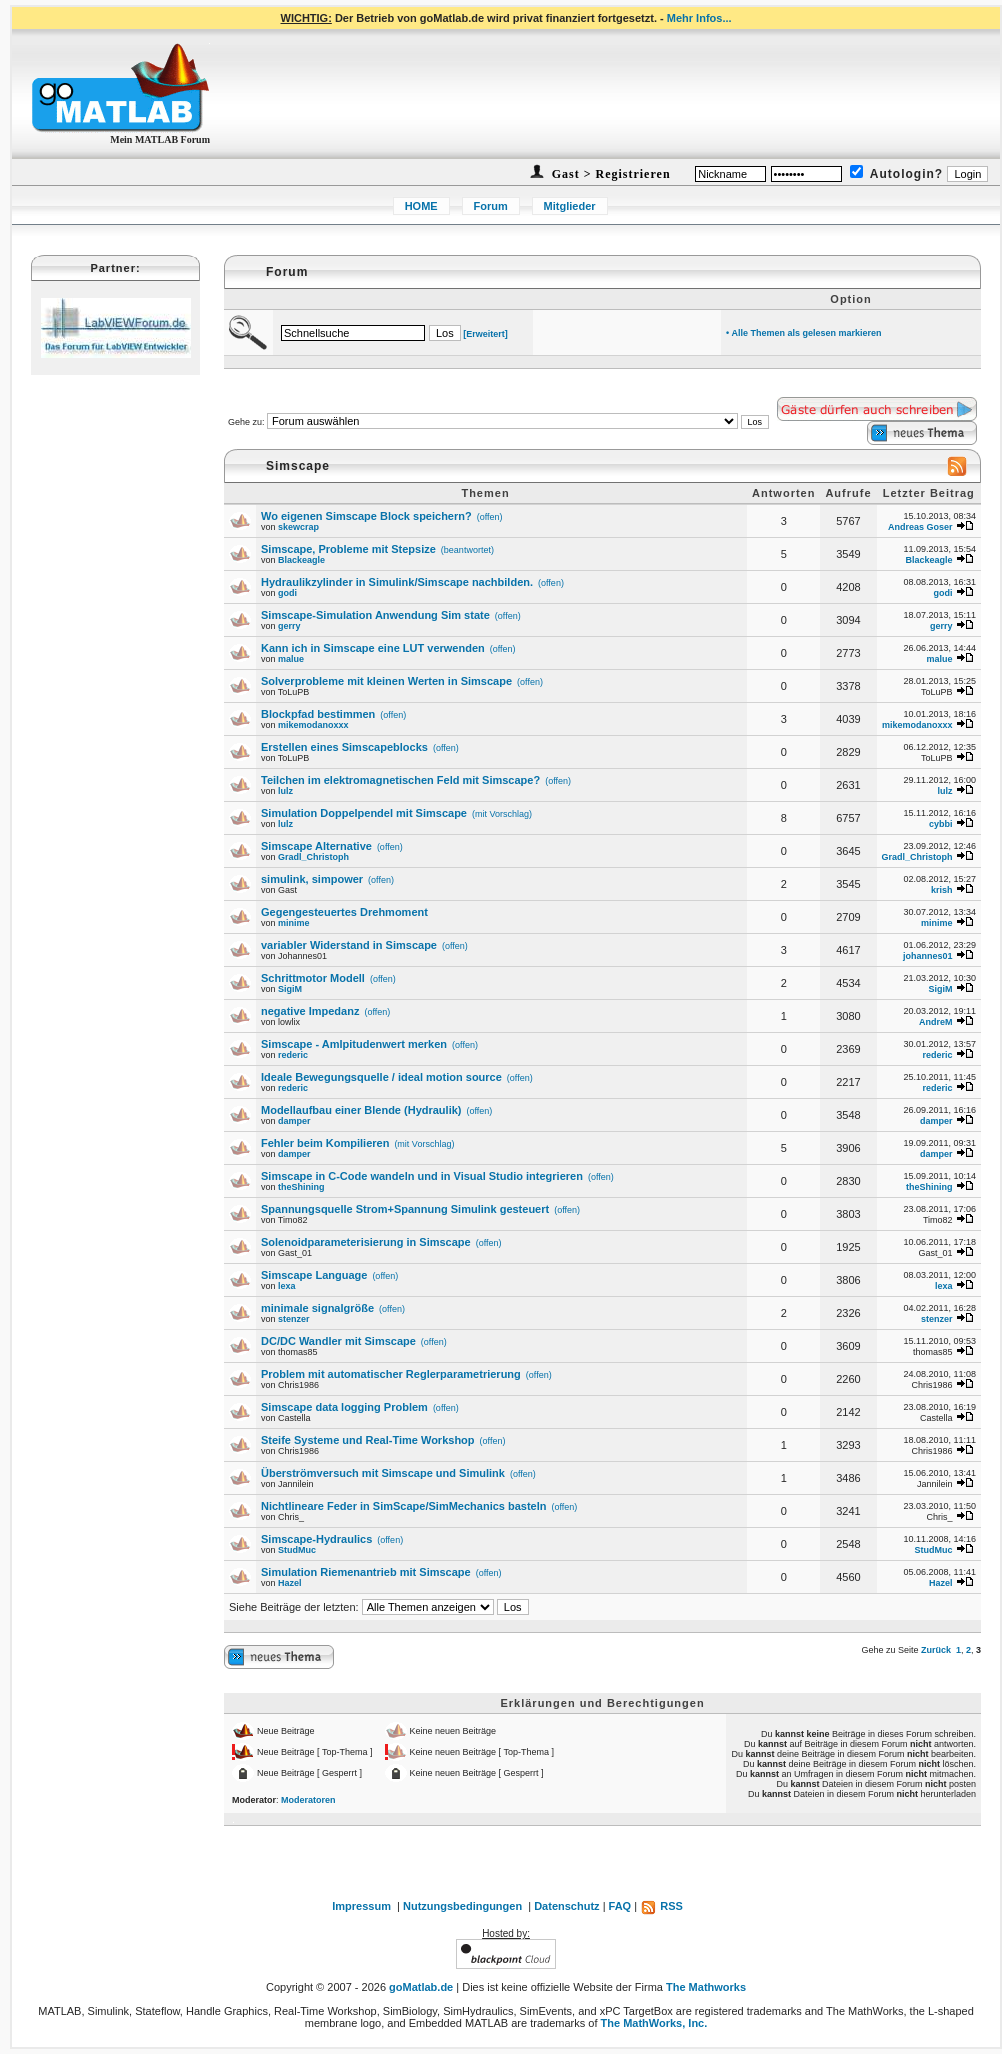  I want to click on Simulation Riemenantrieb mit Simscape, so click(366, 1572).